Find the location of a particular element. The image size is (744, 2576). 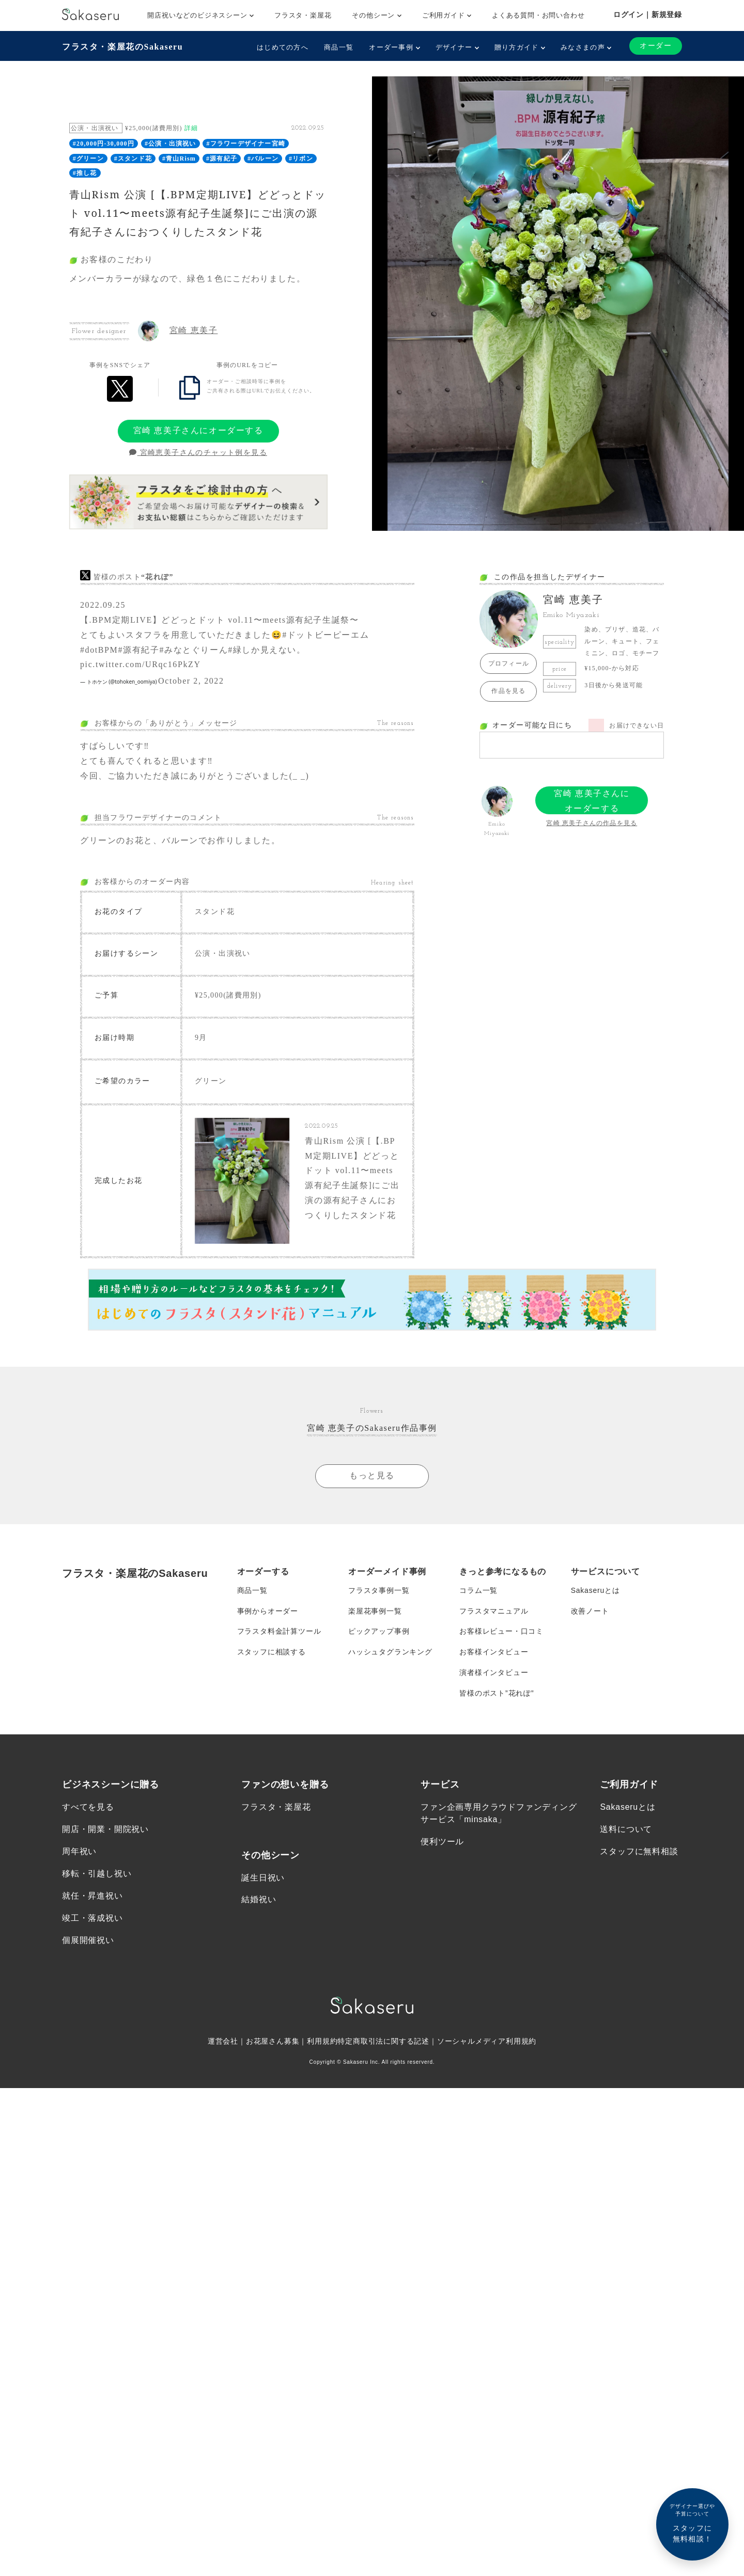

すべてを見る is located at coordinates (88, 1807).